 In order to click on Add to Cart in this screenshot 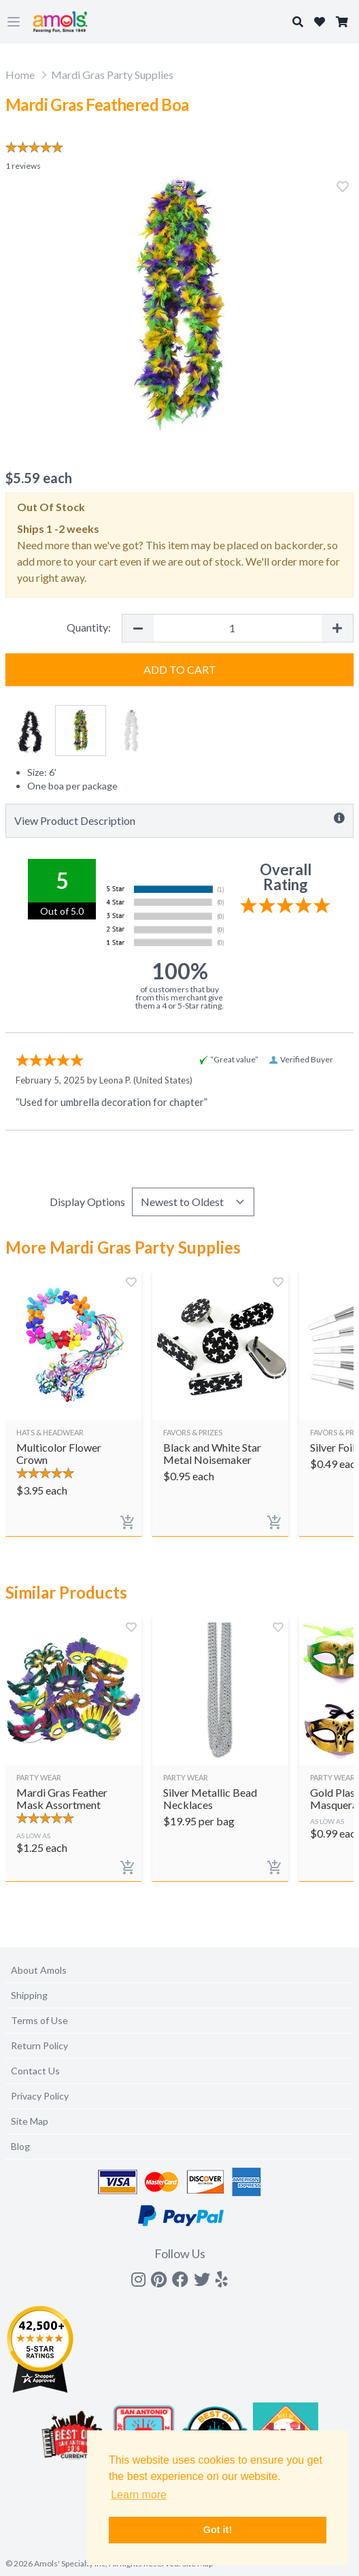, I will do `click(179, 669)`.